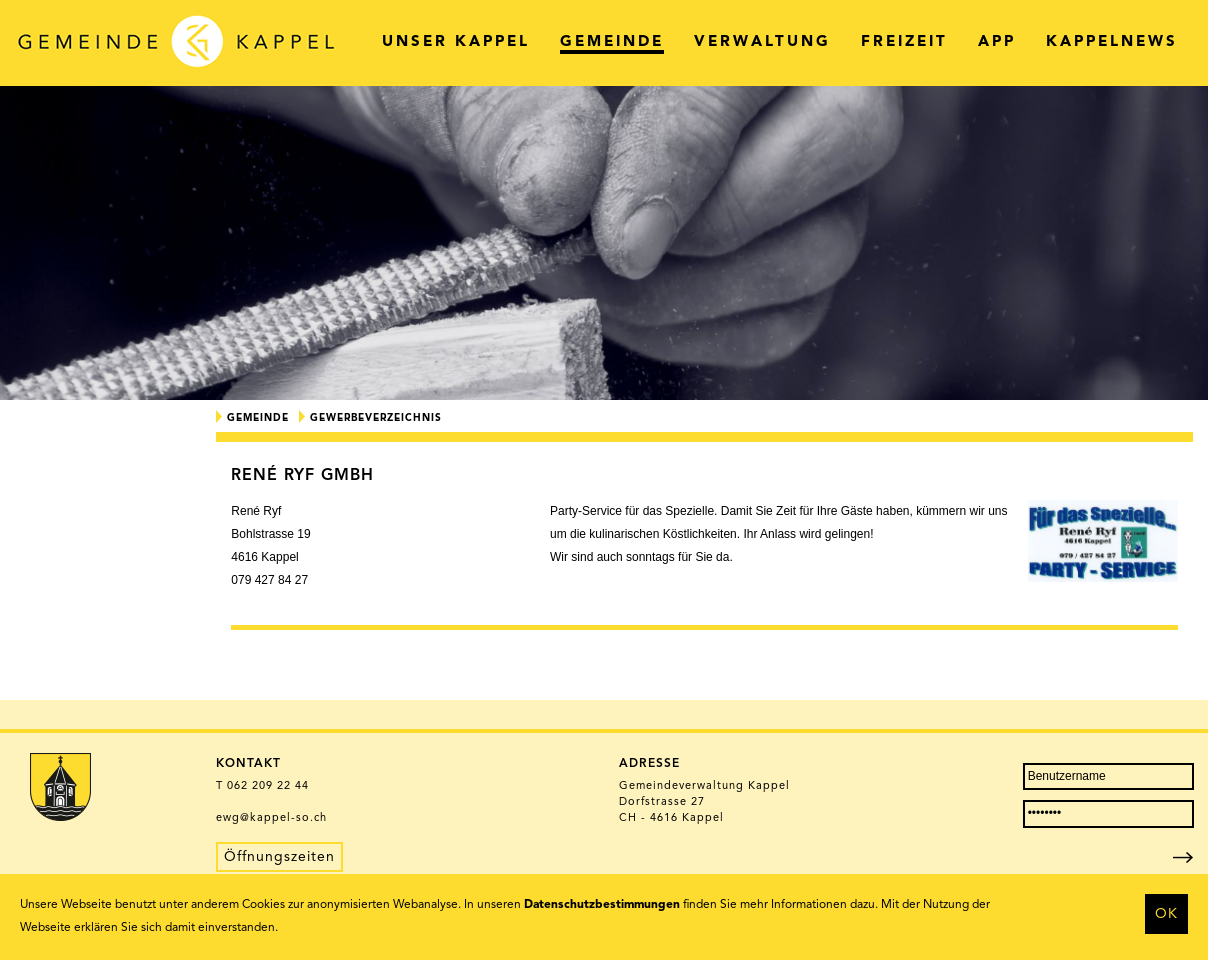 This screenshot has height=960, width=1208. I want to click on ewg@kappel-so.ch, so click(271, 818).